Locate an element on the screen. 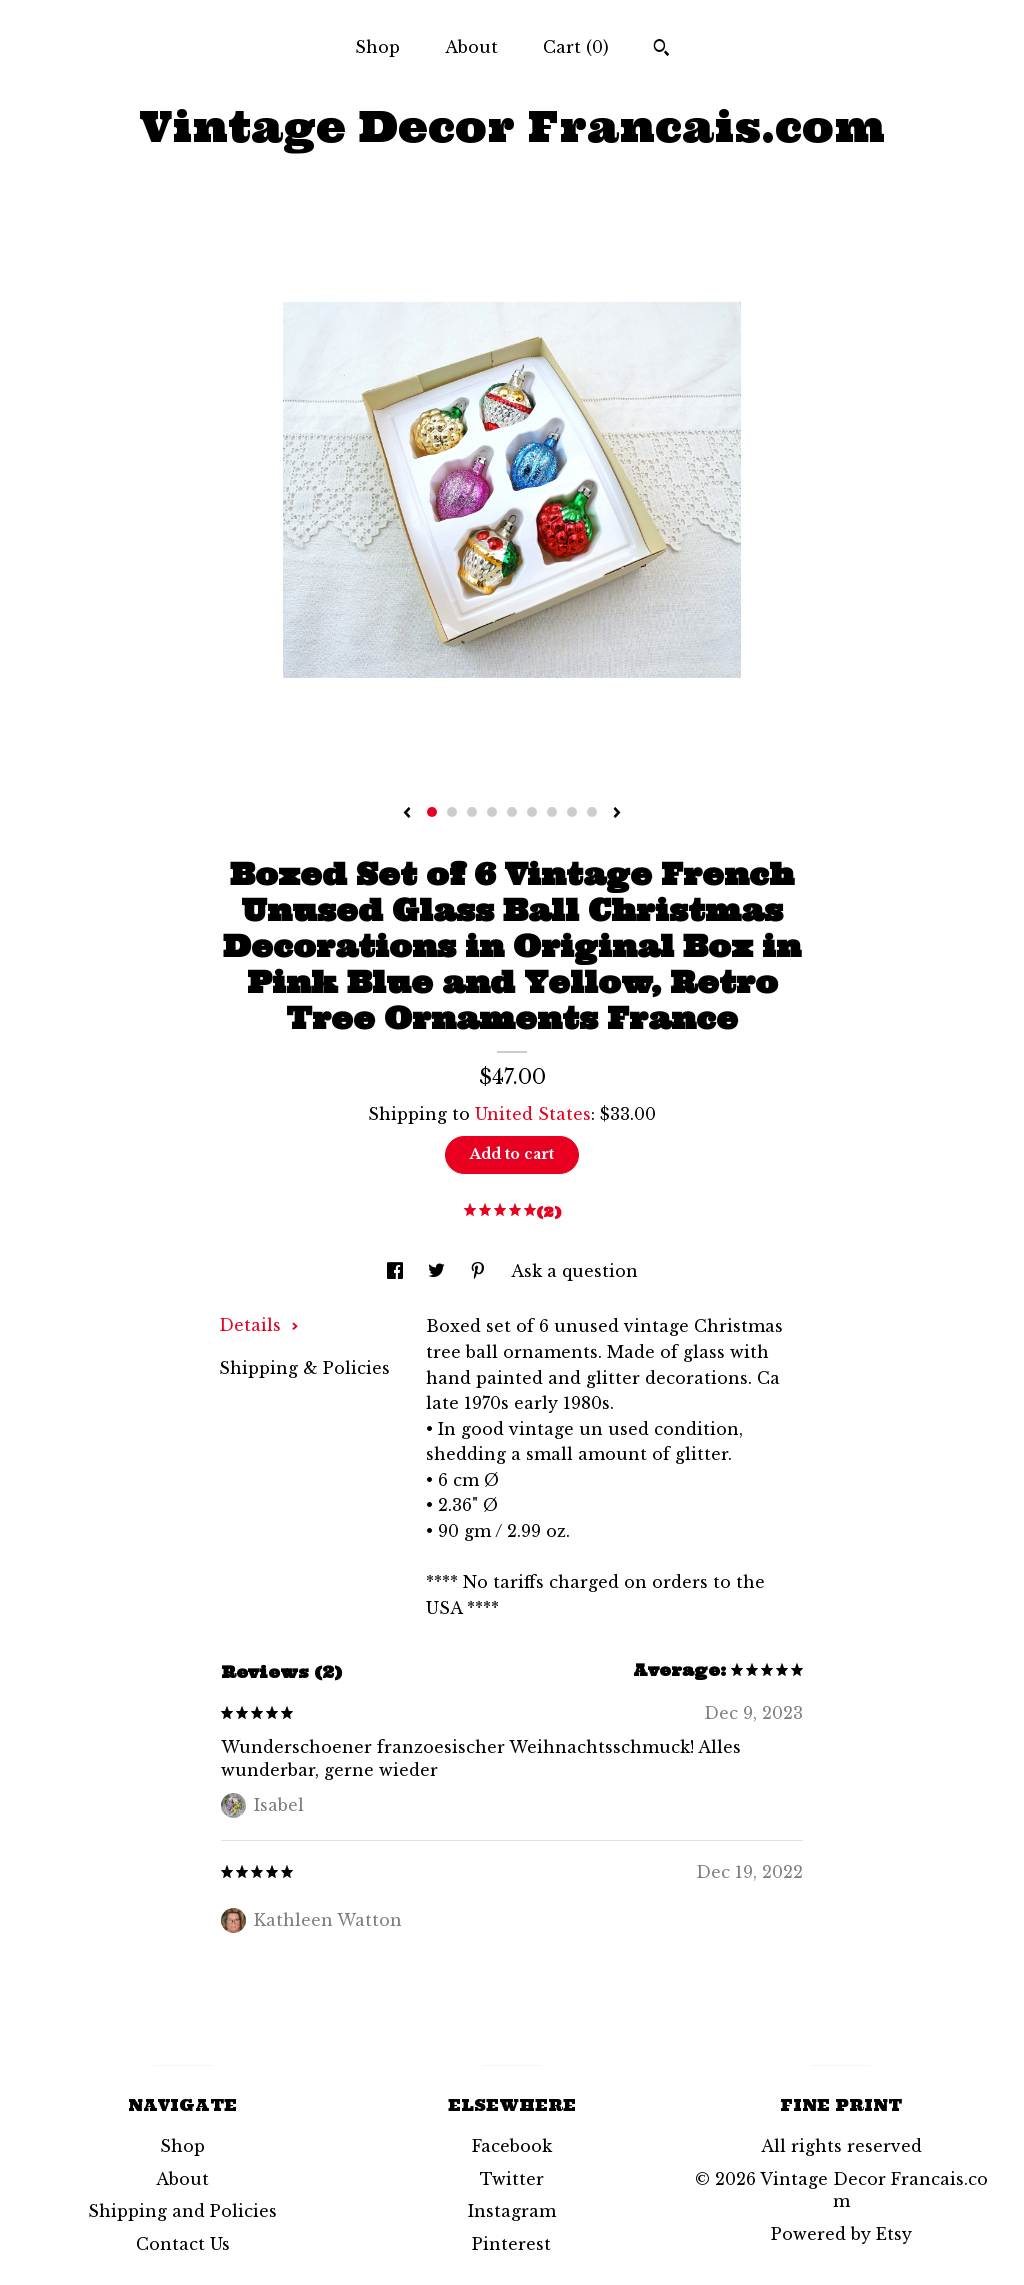 This screenshot has width=1024, height=2285. 4 [button] is located at coordinates (492, 812).